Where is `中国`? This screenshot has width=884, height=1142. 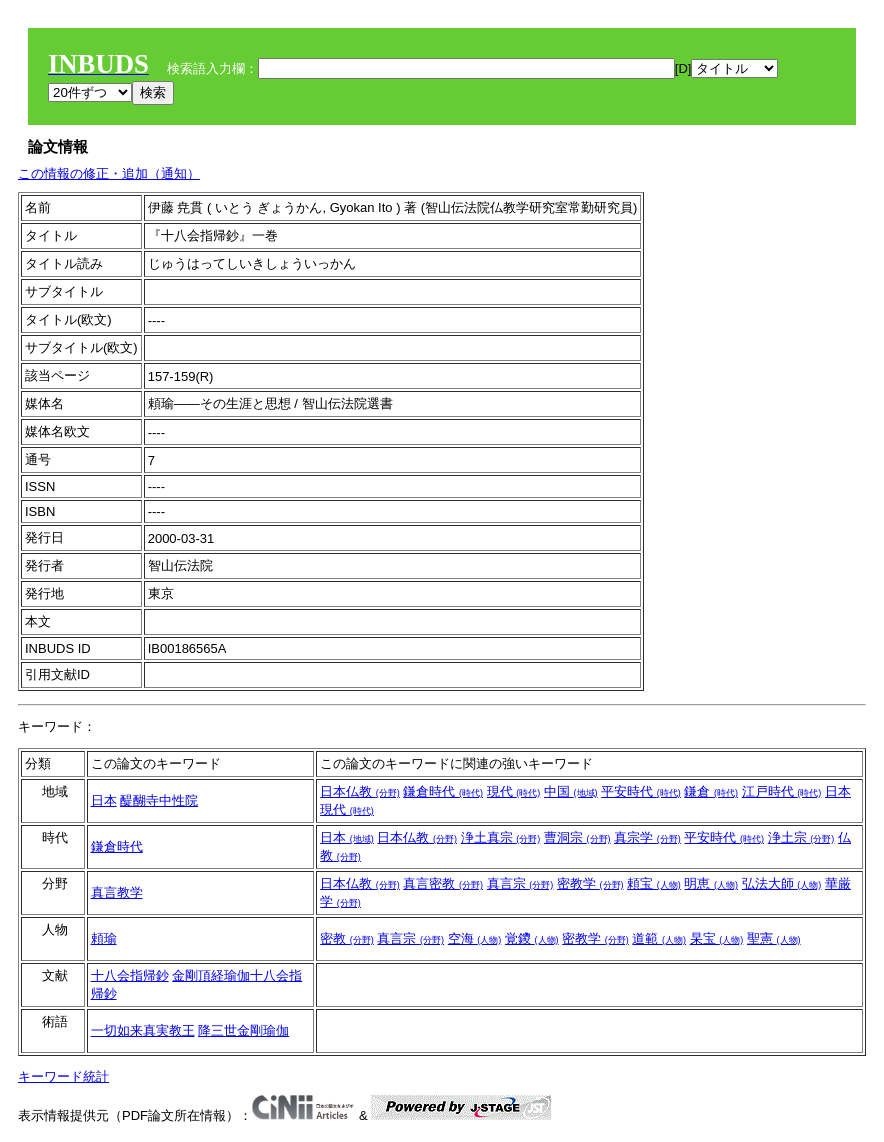 中国 is located at coordinates (571, 791).